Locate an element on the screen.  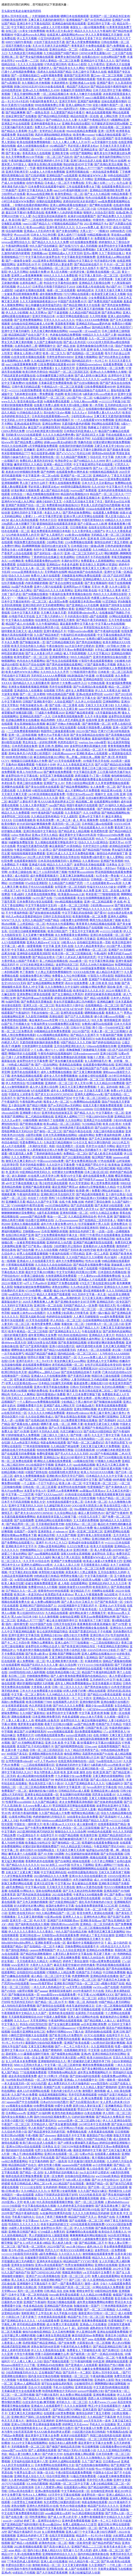
欧美 白丝 喷水 is located at coordinates (112, 1123).